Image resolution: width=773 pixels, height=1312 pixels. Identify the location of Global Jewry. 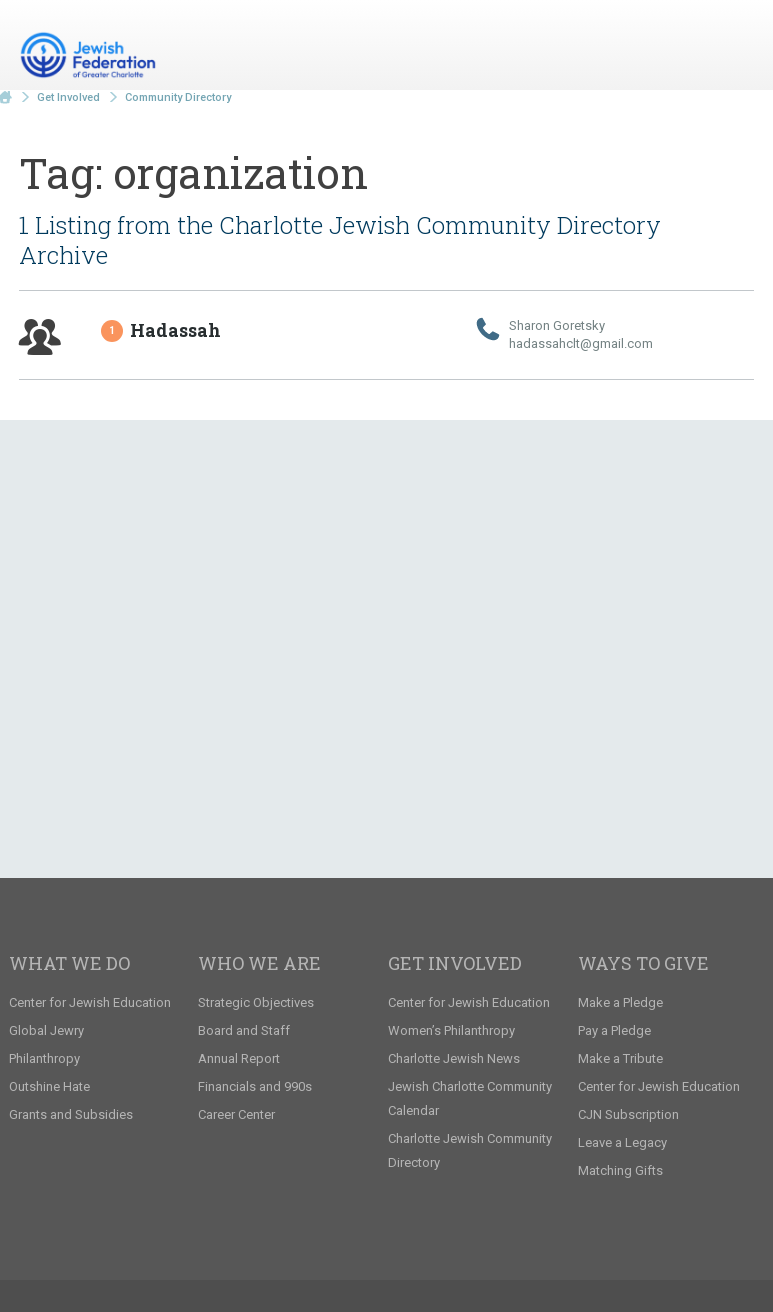
(46, 1030).